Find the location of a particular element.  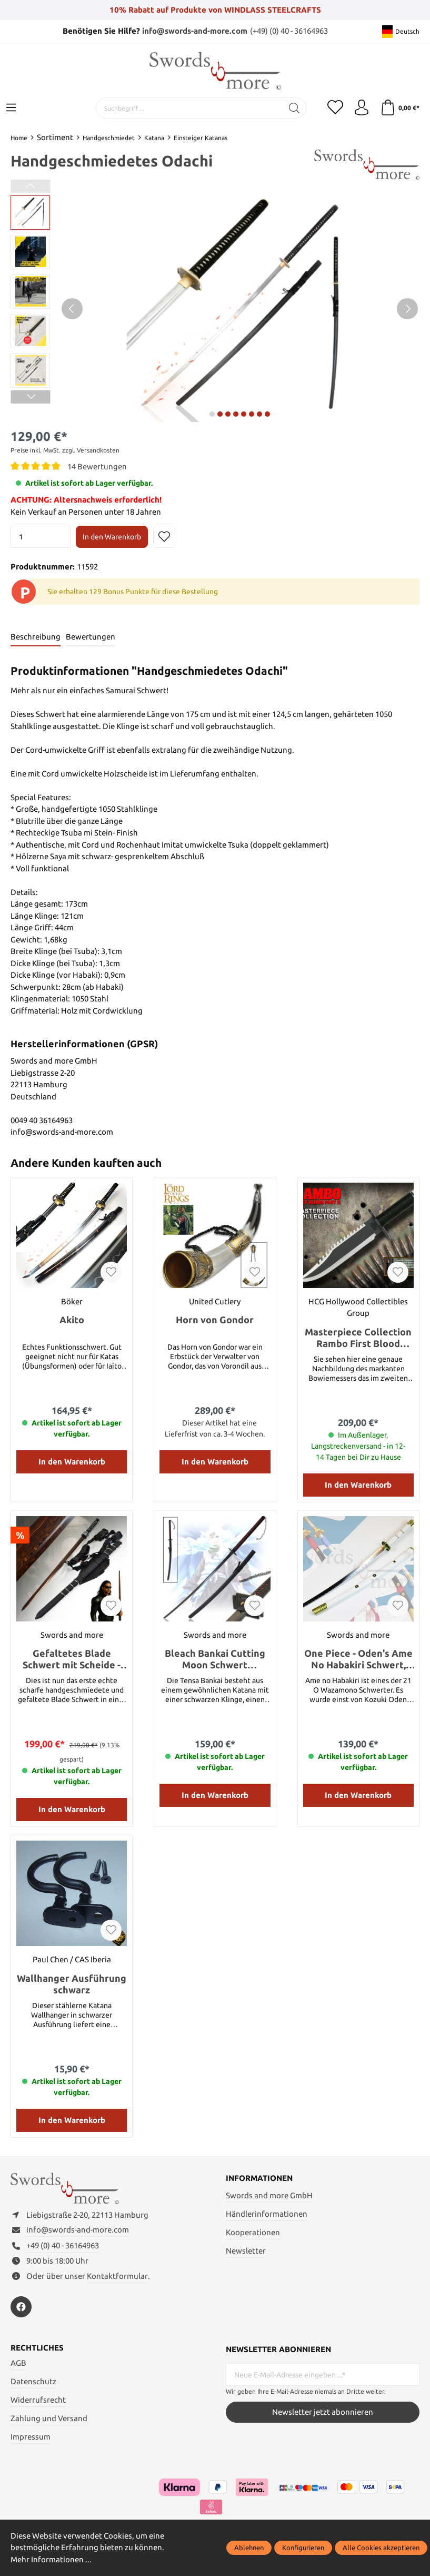

Bleach Bankai Cutting Moon Schwert handgeschmiedet is located at coordinates (215, 1659).